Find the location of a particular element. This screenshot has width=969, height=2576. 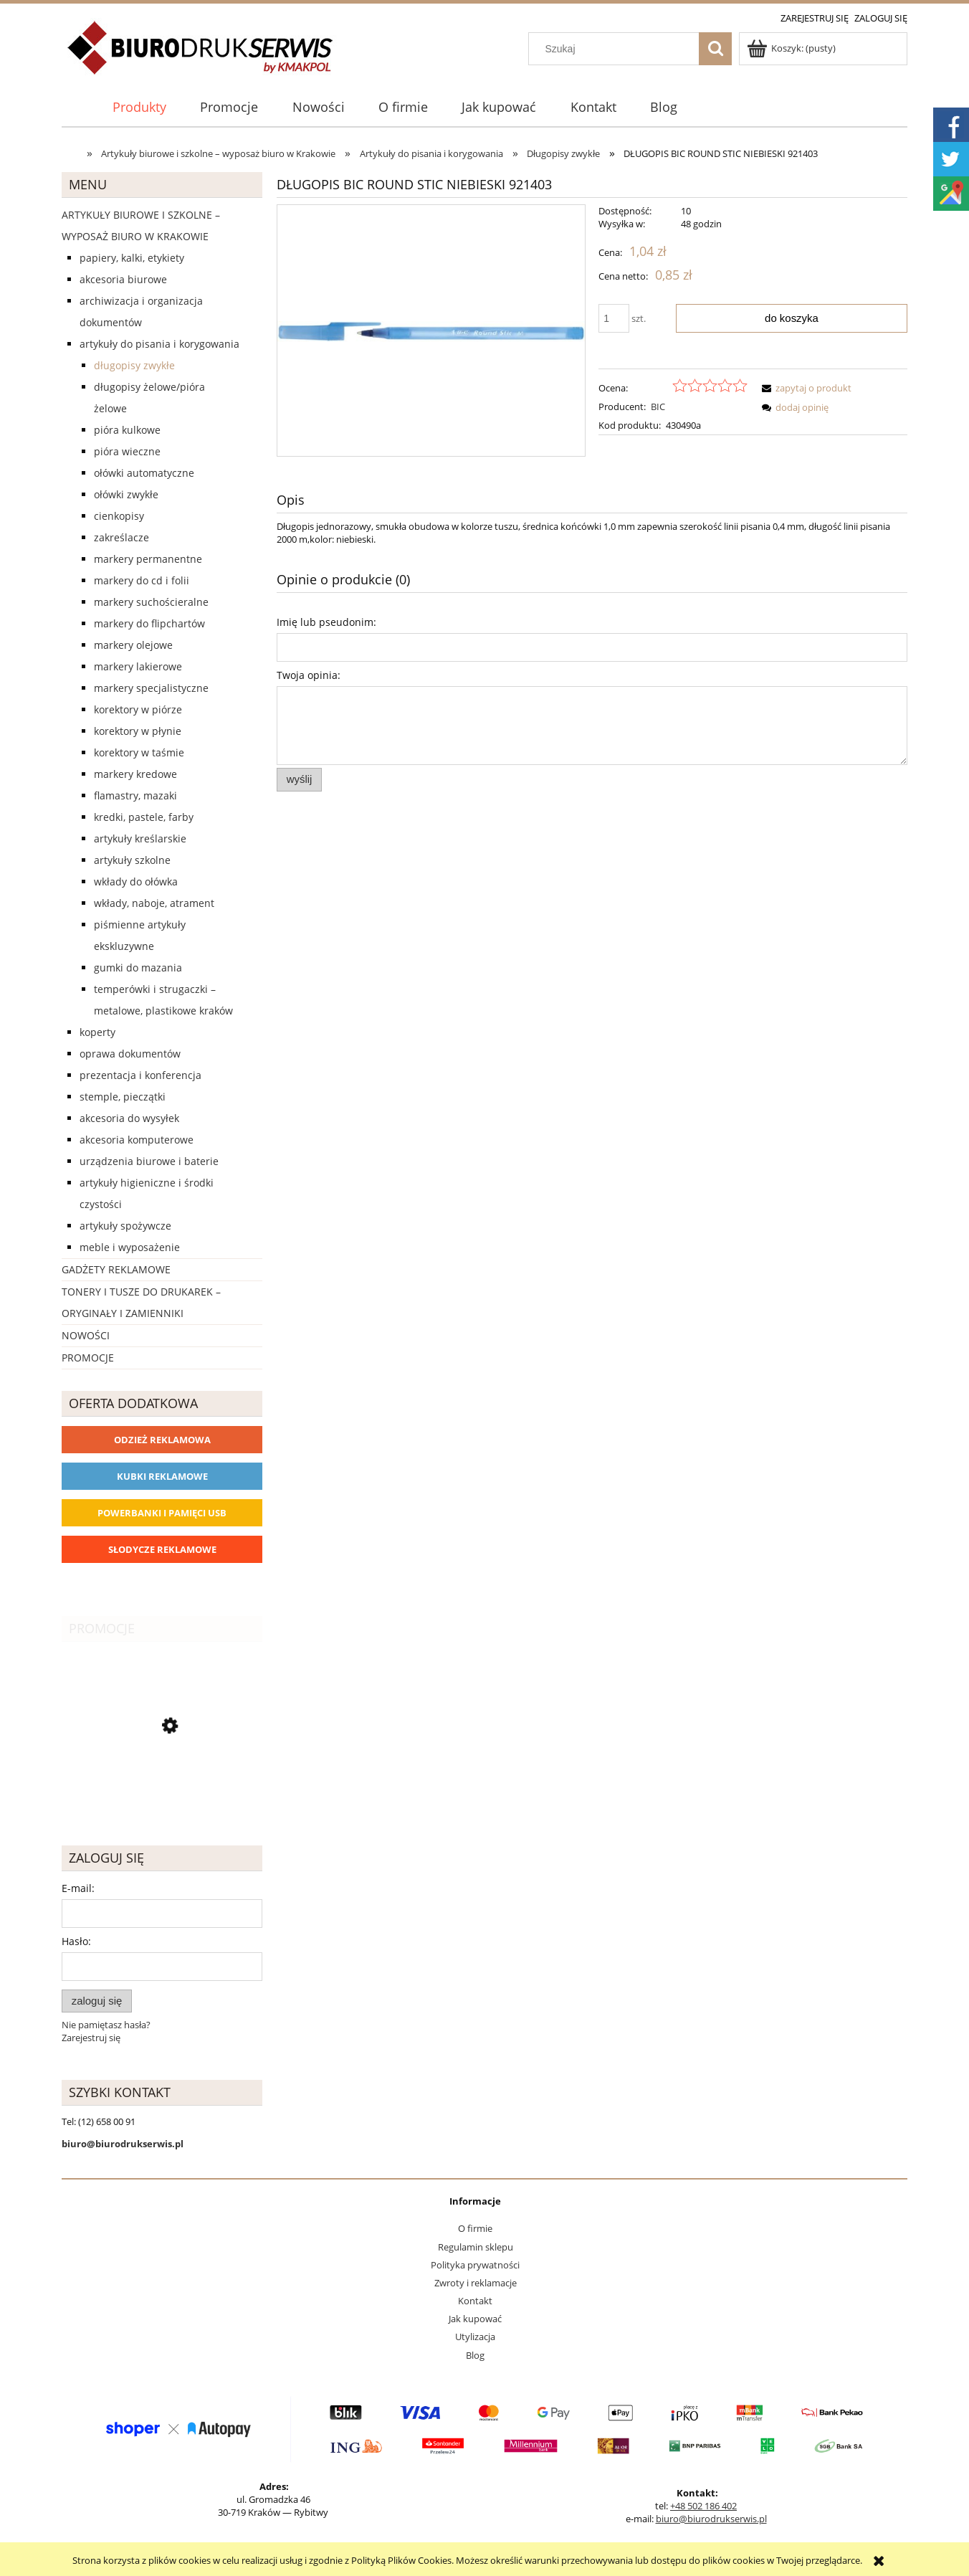

Cienkopisy [Cienkopisy 64] is located at coordinates (119, 516).